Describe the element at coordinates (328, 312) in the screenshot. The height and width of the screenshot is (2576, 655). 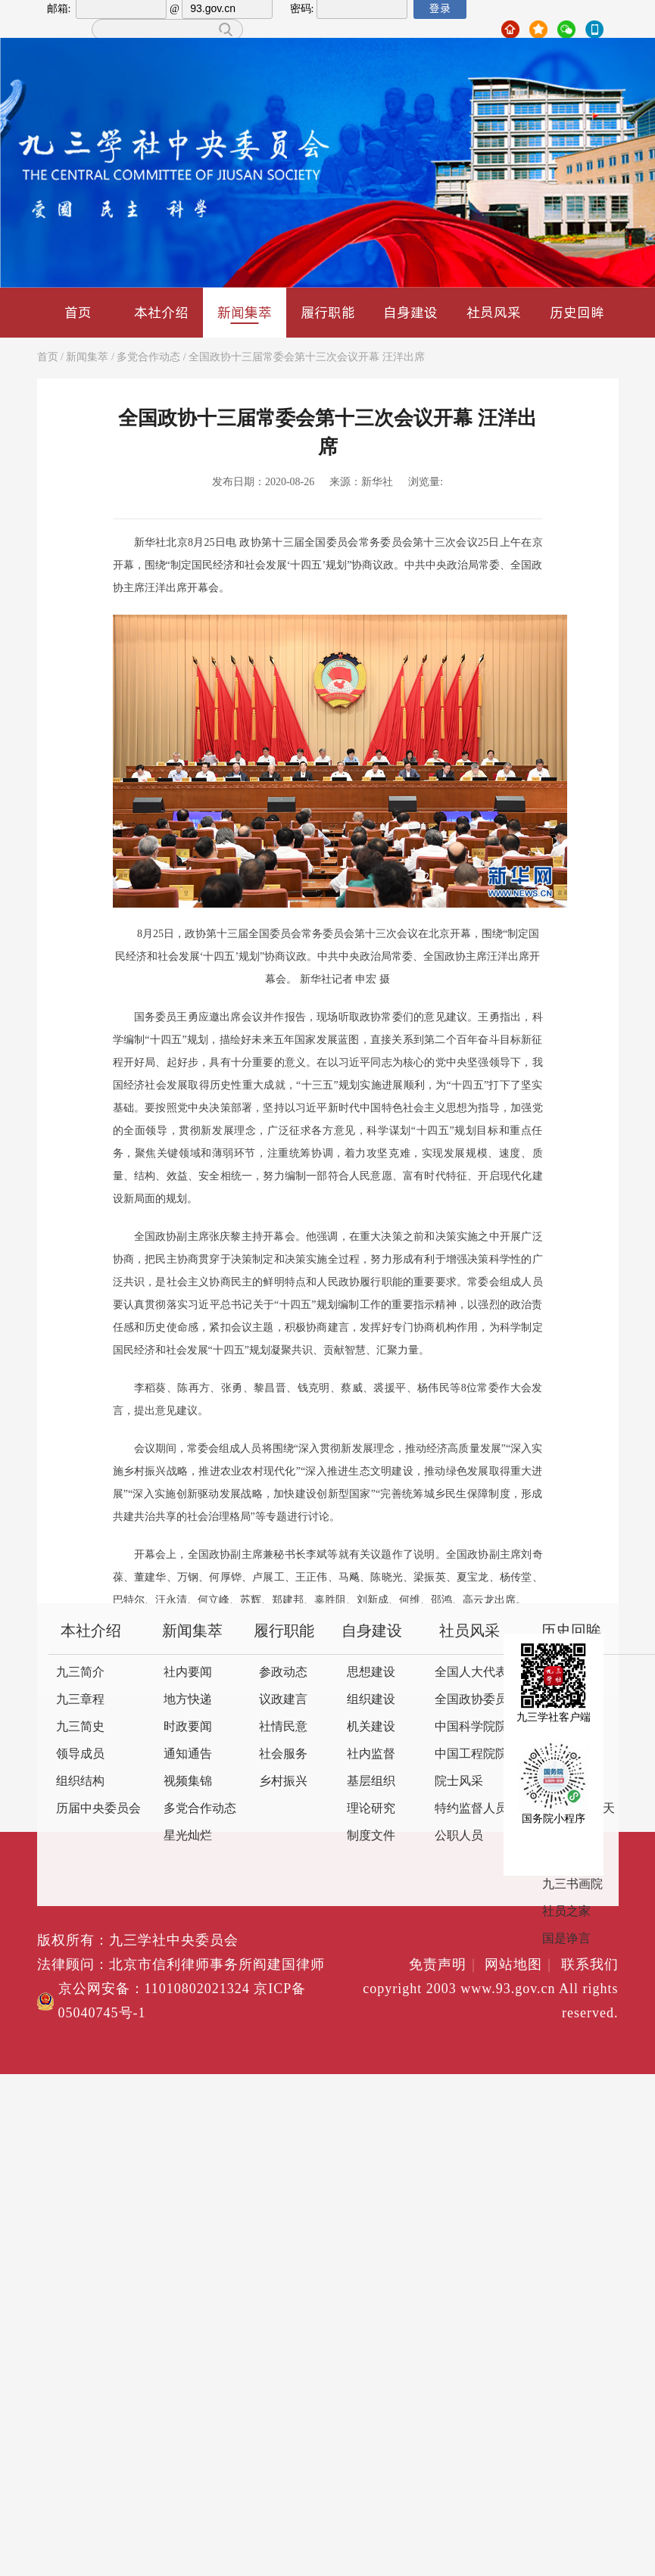
I see `履行职能` at that location.